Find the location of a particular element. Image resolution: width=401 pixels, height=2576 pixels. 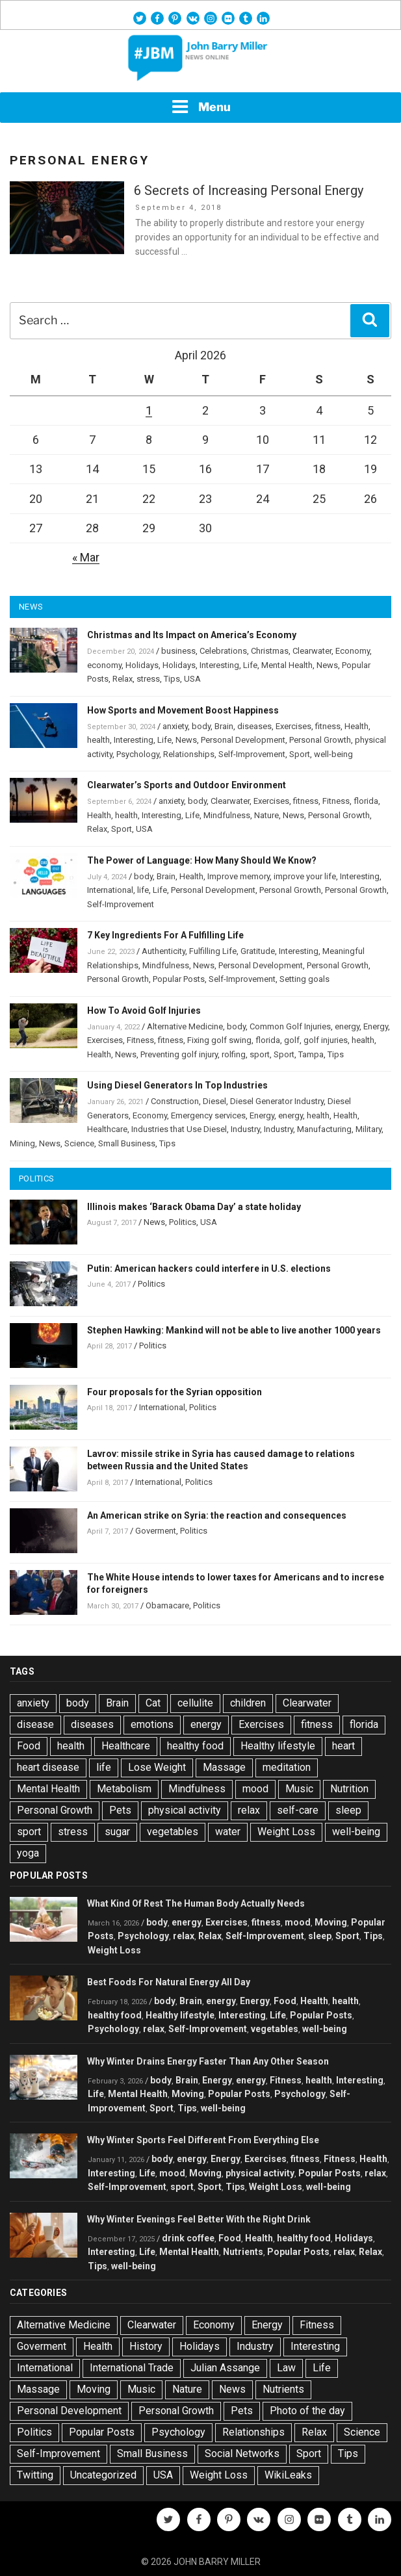

Construction is located at coordinates (175, 1101).